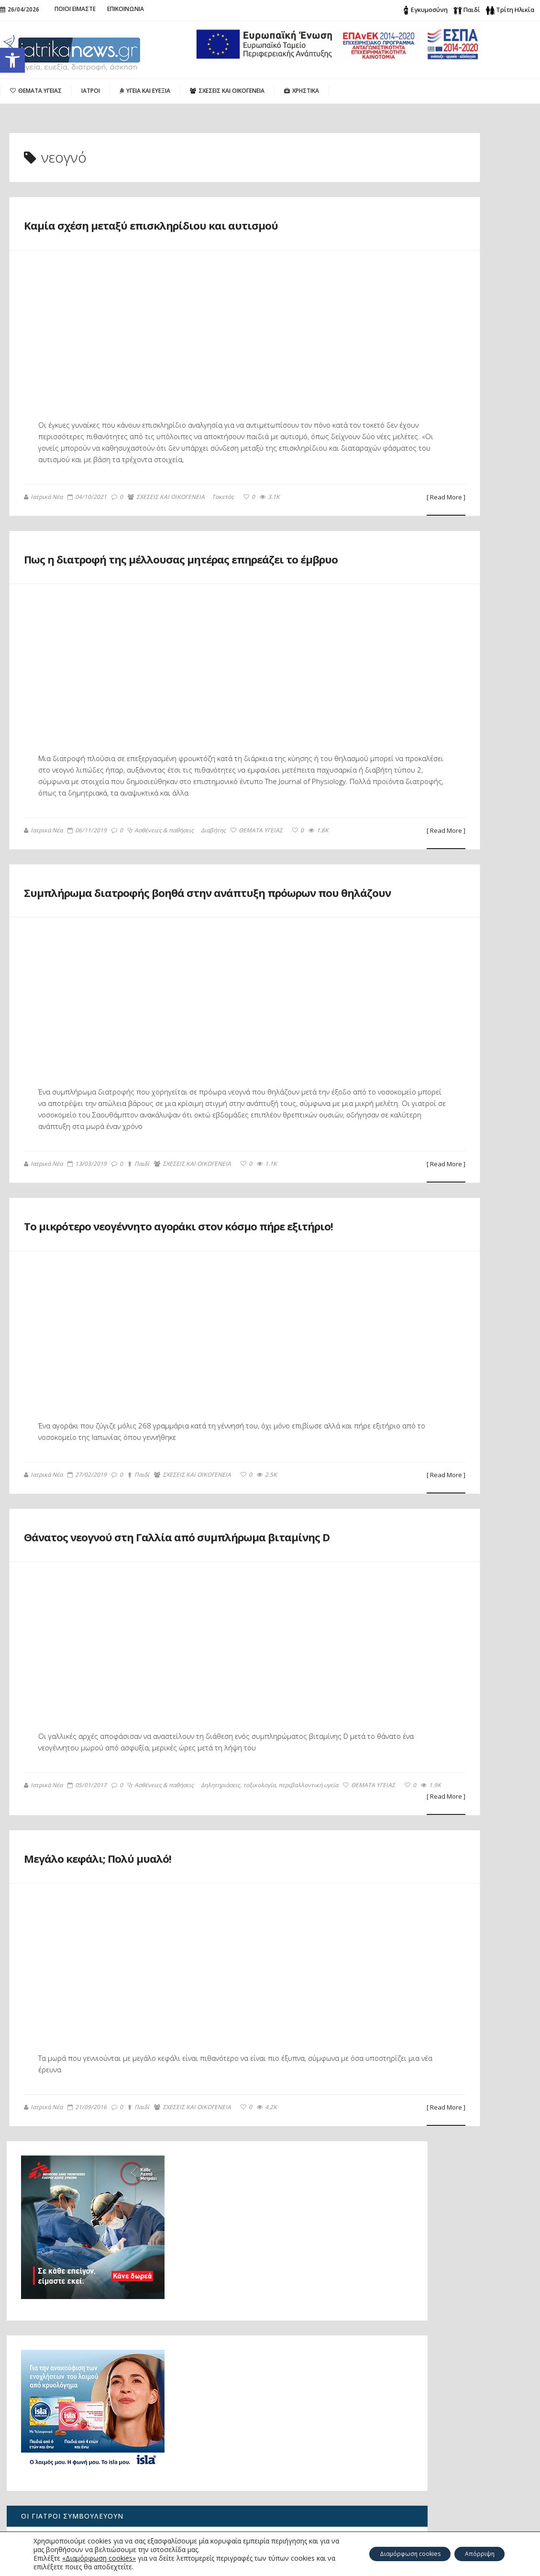  Describe the element at coordinates (515, 9) in the screenshot. I see `Τρίτη Ηλικία` at that location.